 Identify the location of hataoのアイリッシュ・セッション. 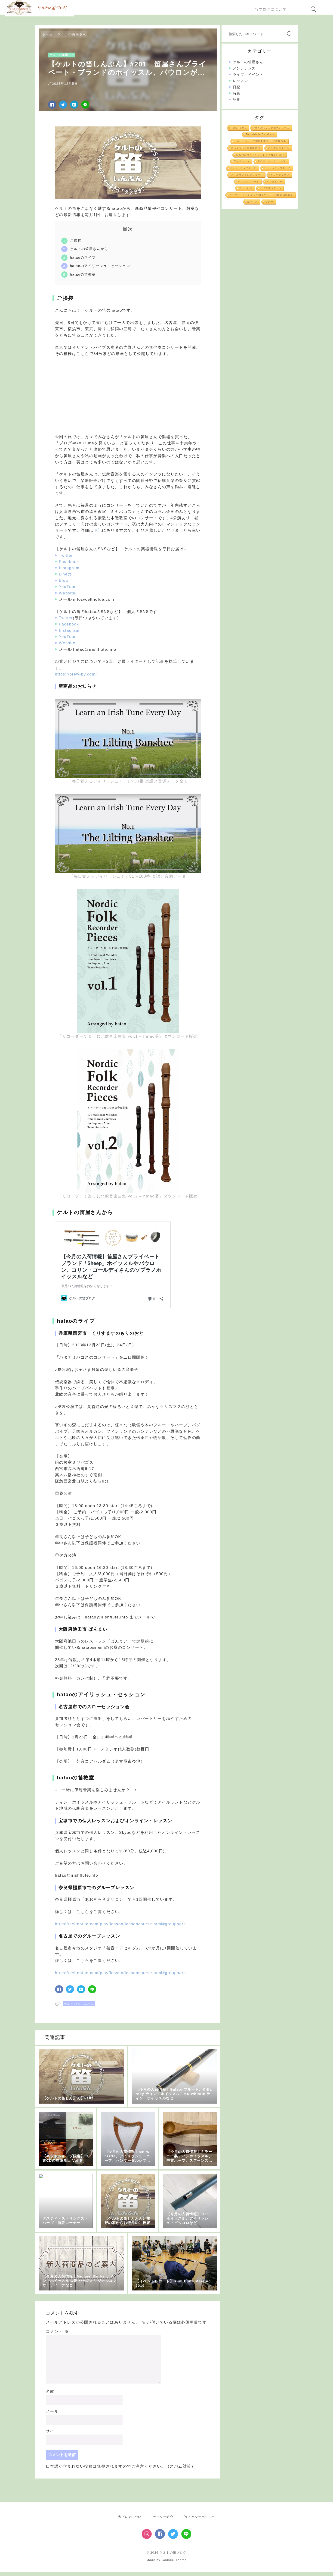
(100, 270).